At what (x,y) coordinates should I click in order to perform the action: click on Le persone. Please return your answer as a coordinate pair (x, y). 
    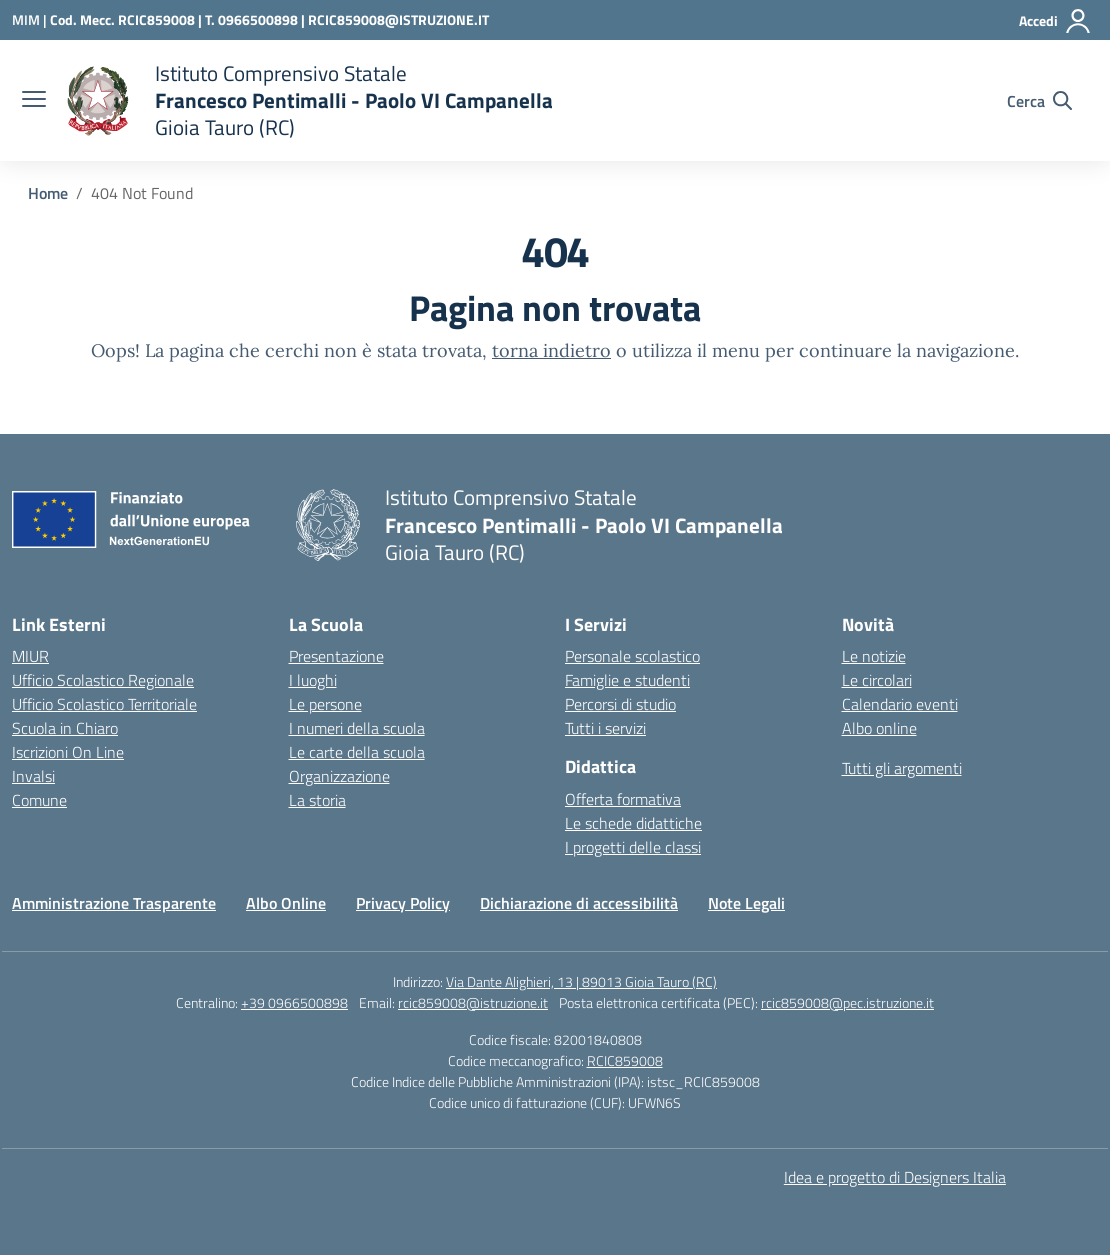
    Looking at the image, I should click on (325, 704).